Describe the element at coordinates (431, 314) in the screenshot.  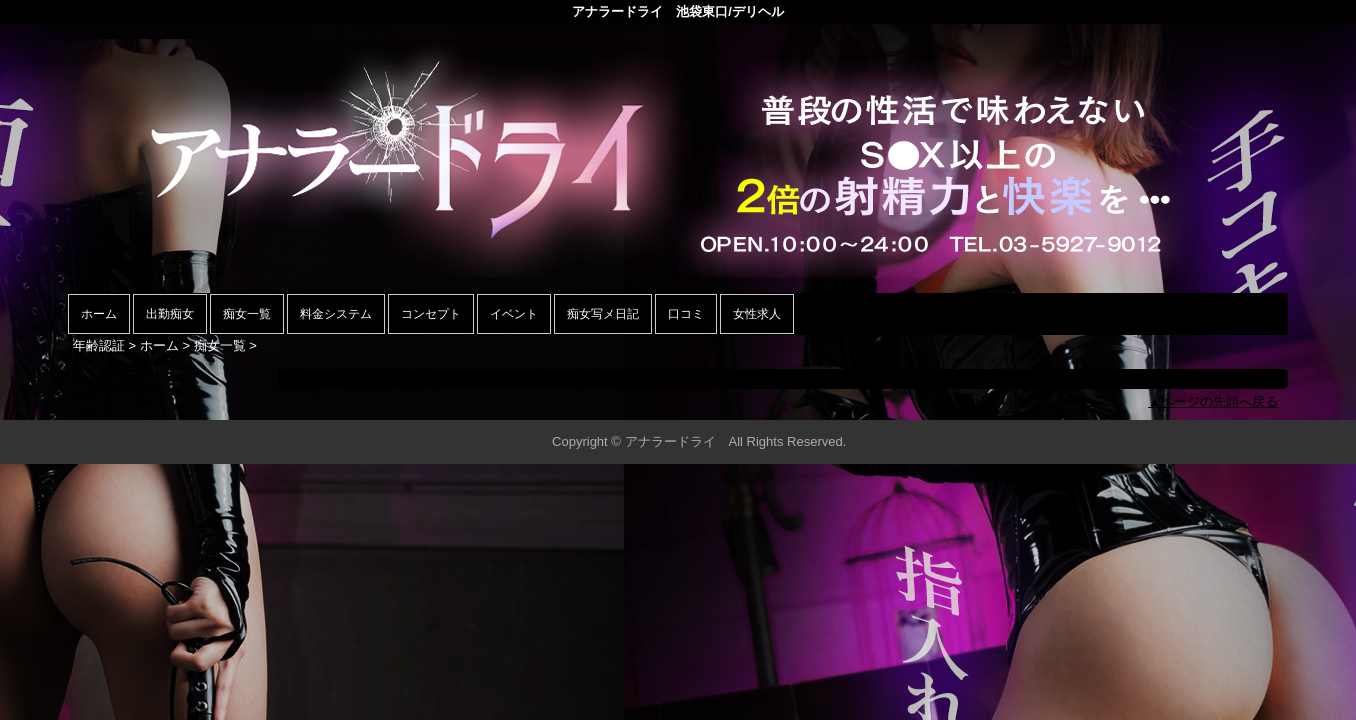
I see `コンセプト` at that location.